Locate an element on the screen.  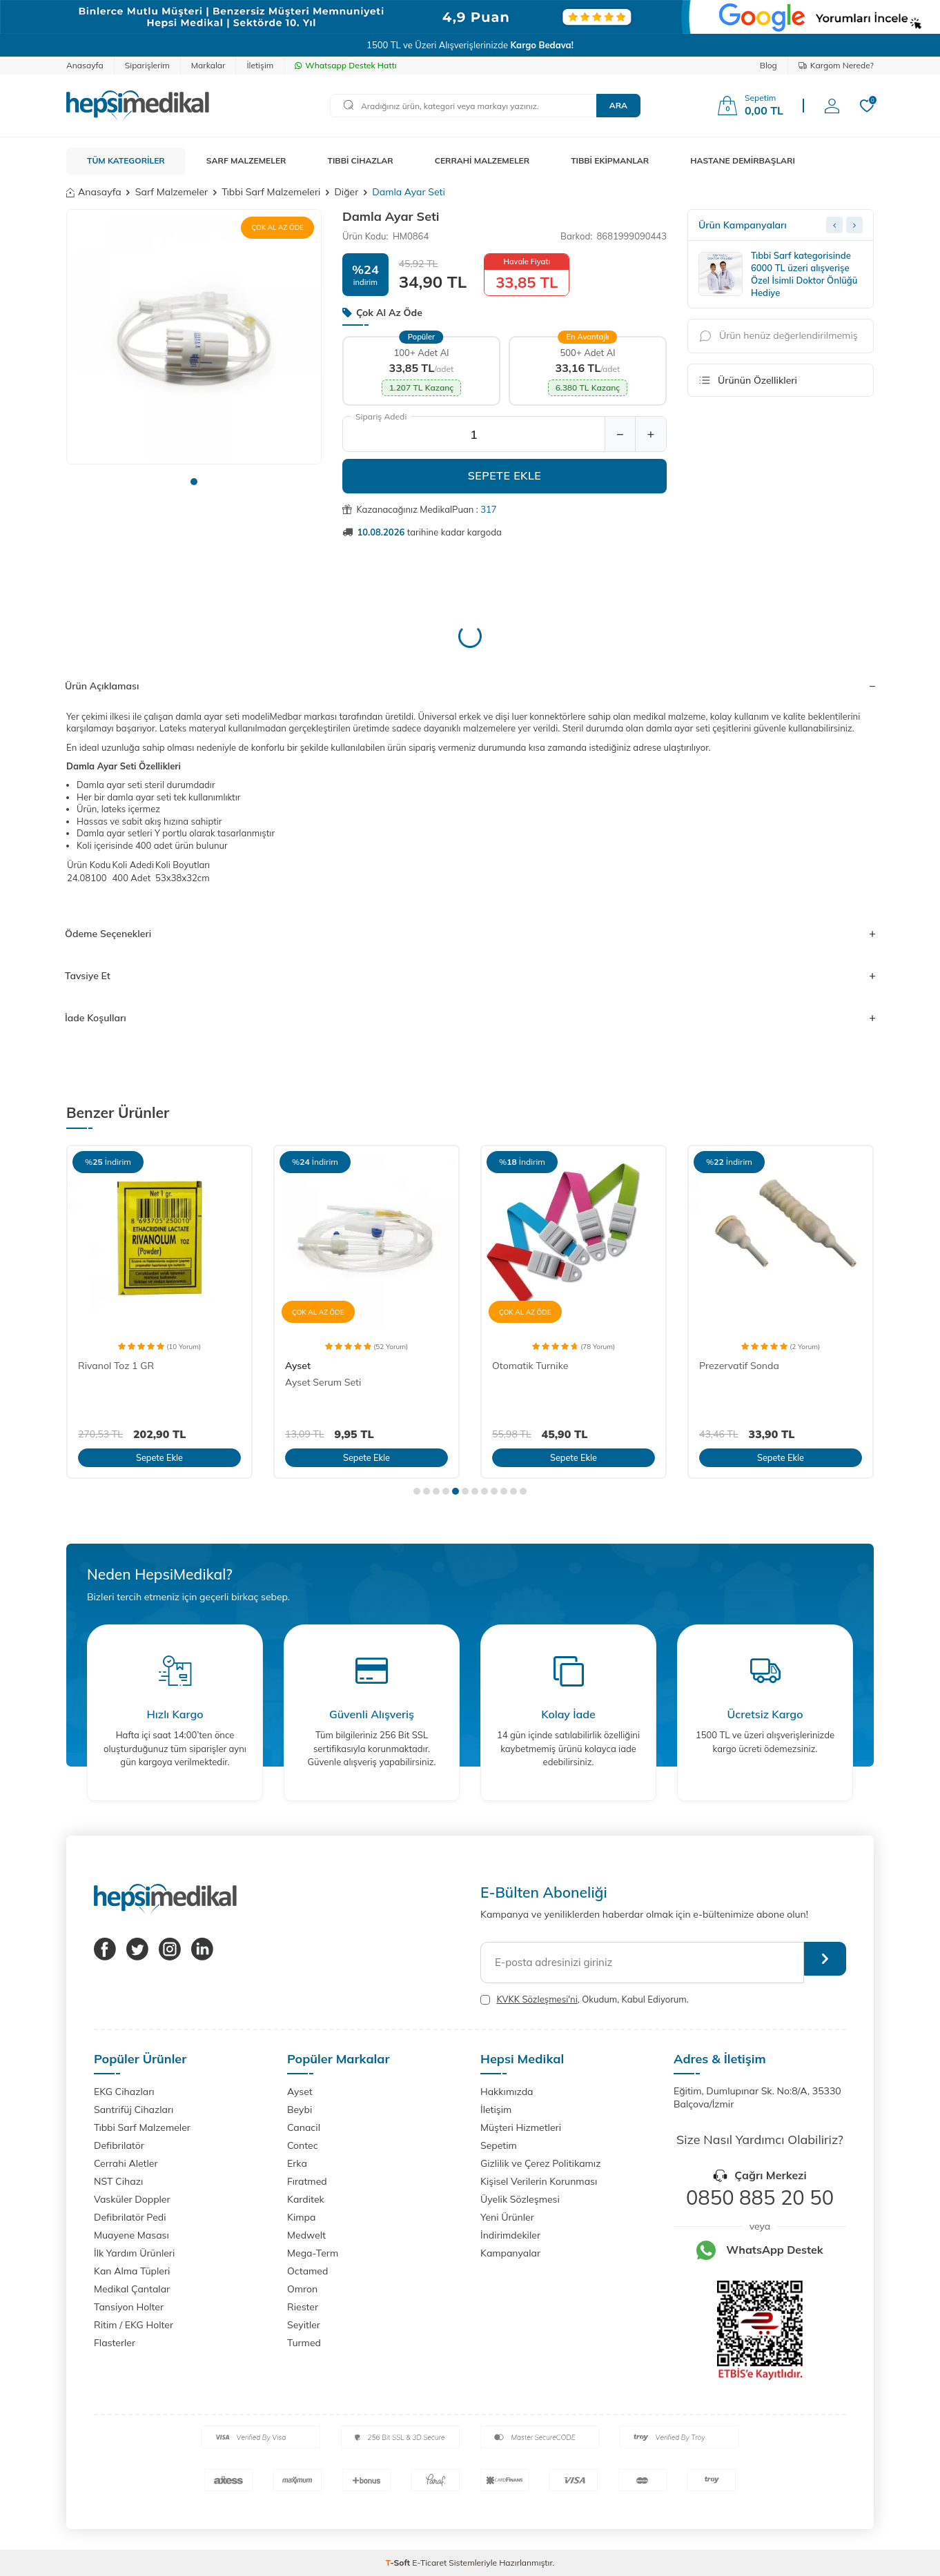
HASTANE DEMİRBAŞLARI is located at coordinates (742, 160).